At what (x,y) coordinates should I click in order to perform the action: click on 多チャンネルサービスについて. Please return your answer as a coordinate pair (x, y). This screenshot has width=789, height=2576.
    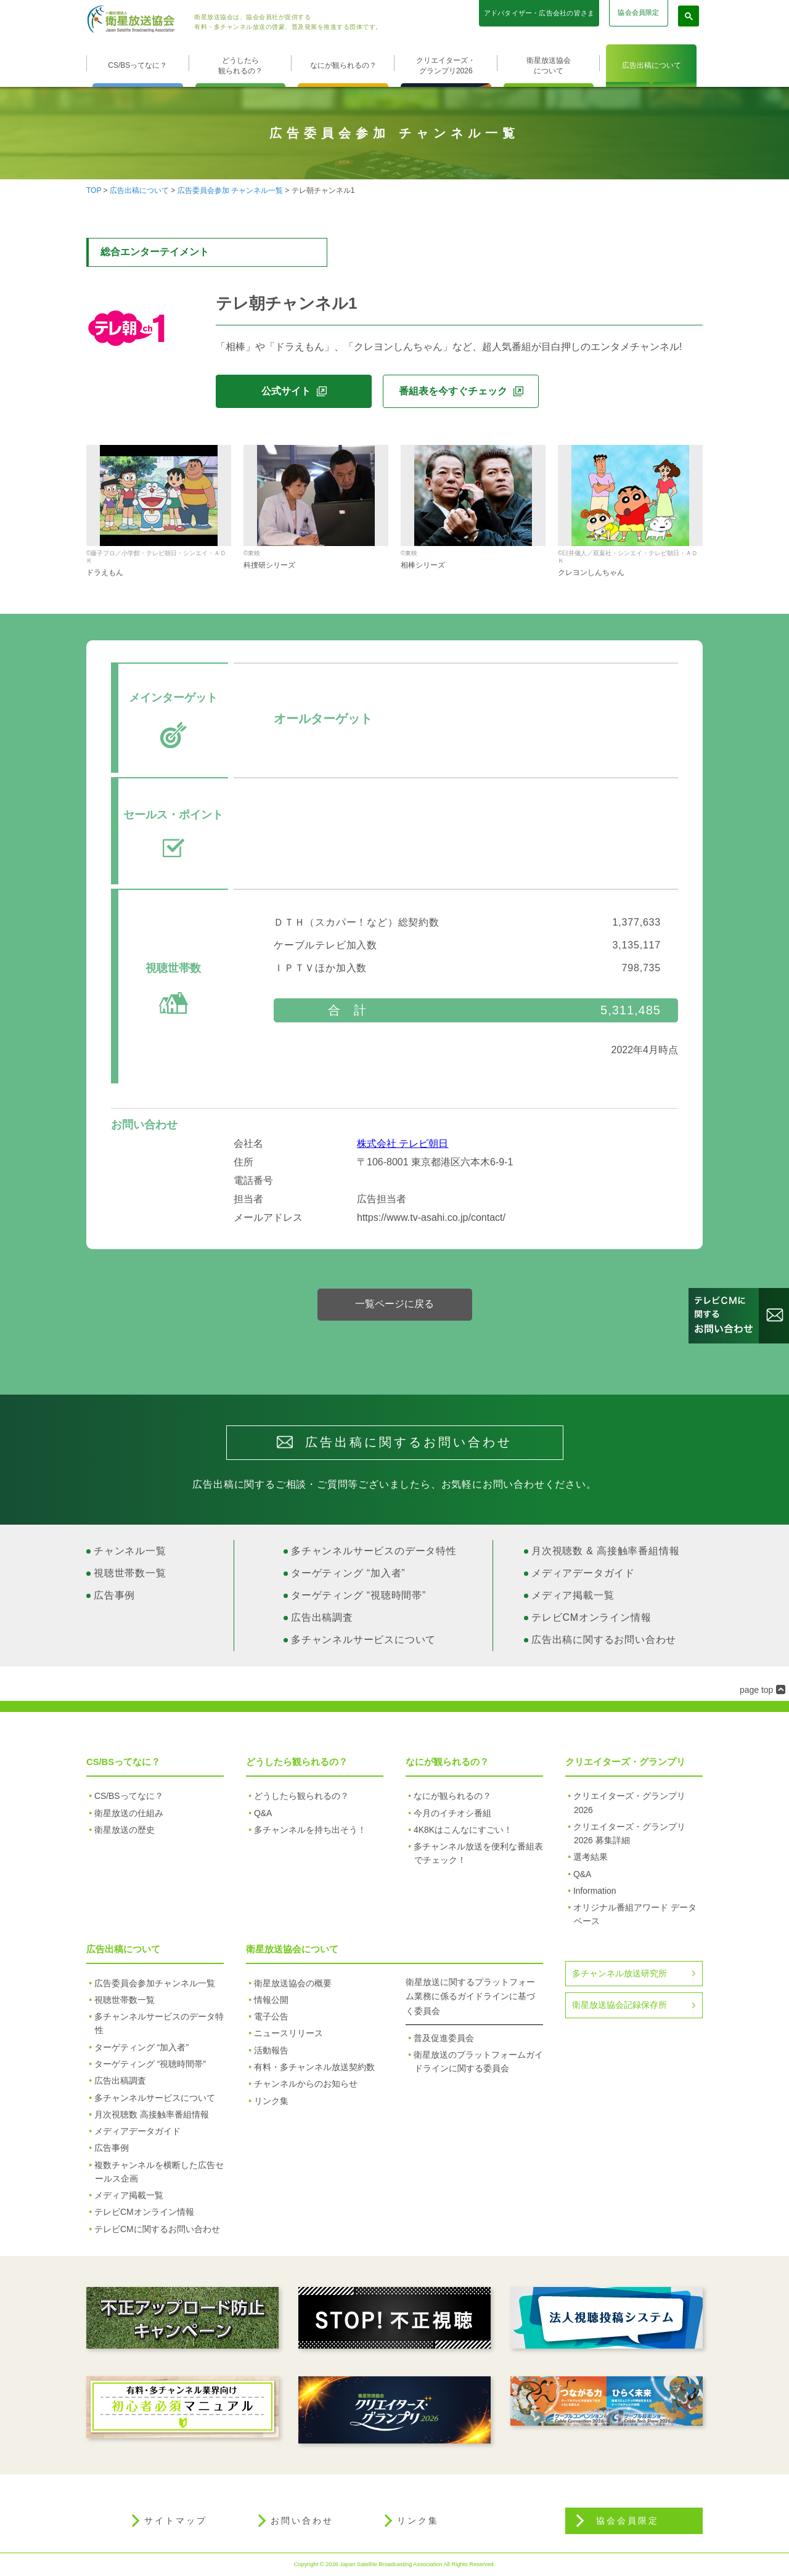
    Looking at the image, I should click on (363, 1639).